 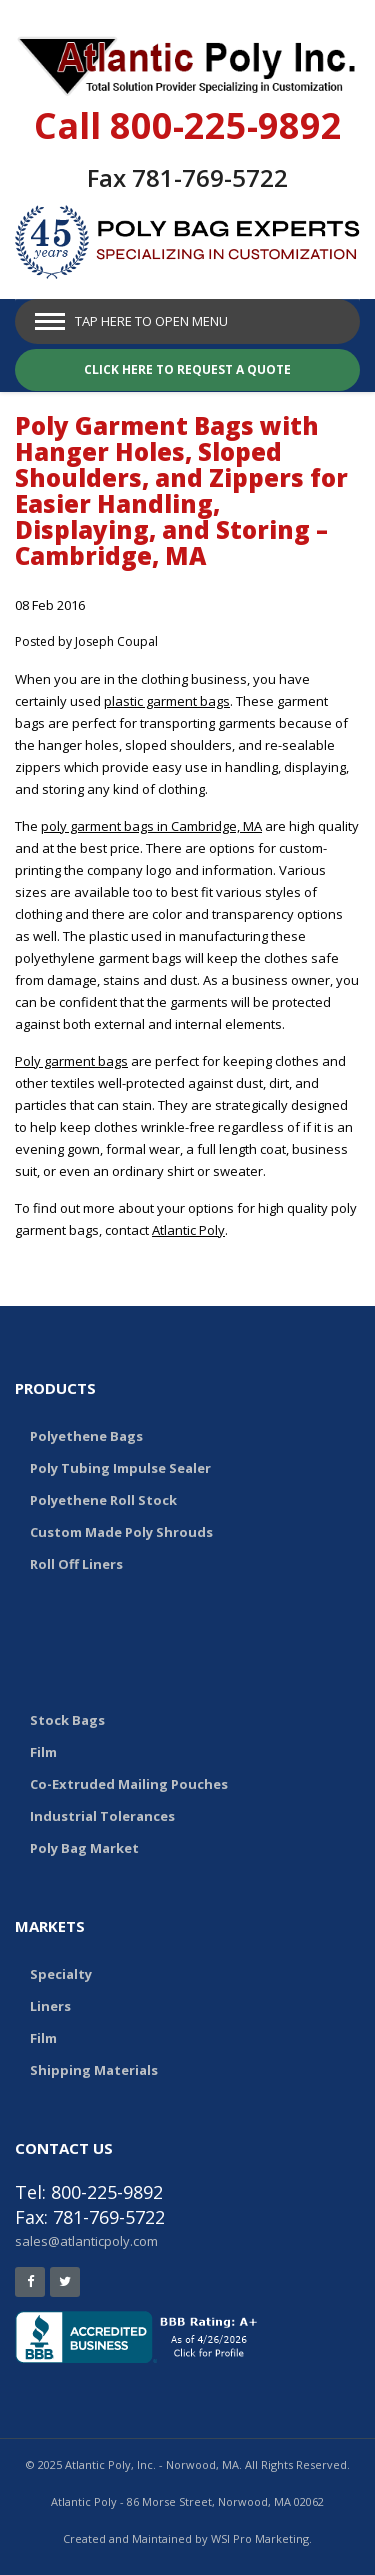 I want to click on Atlantic Poly, so click(x=188, y=1230).